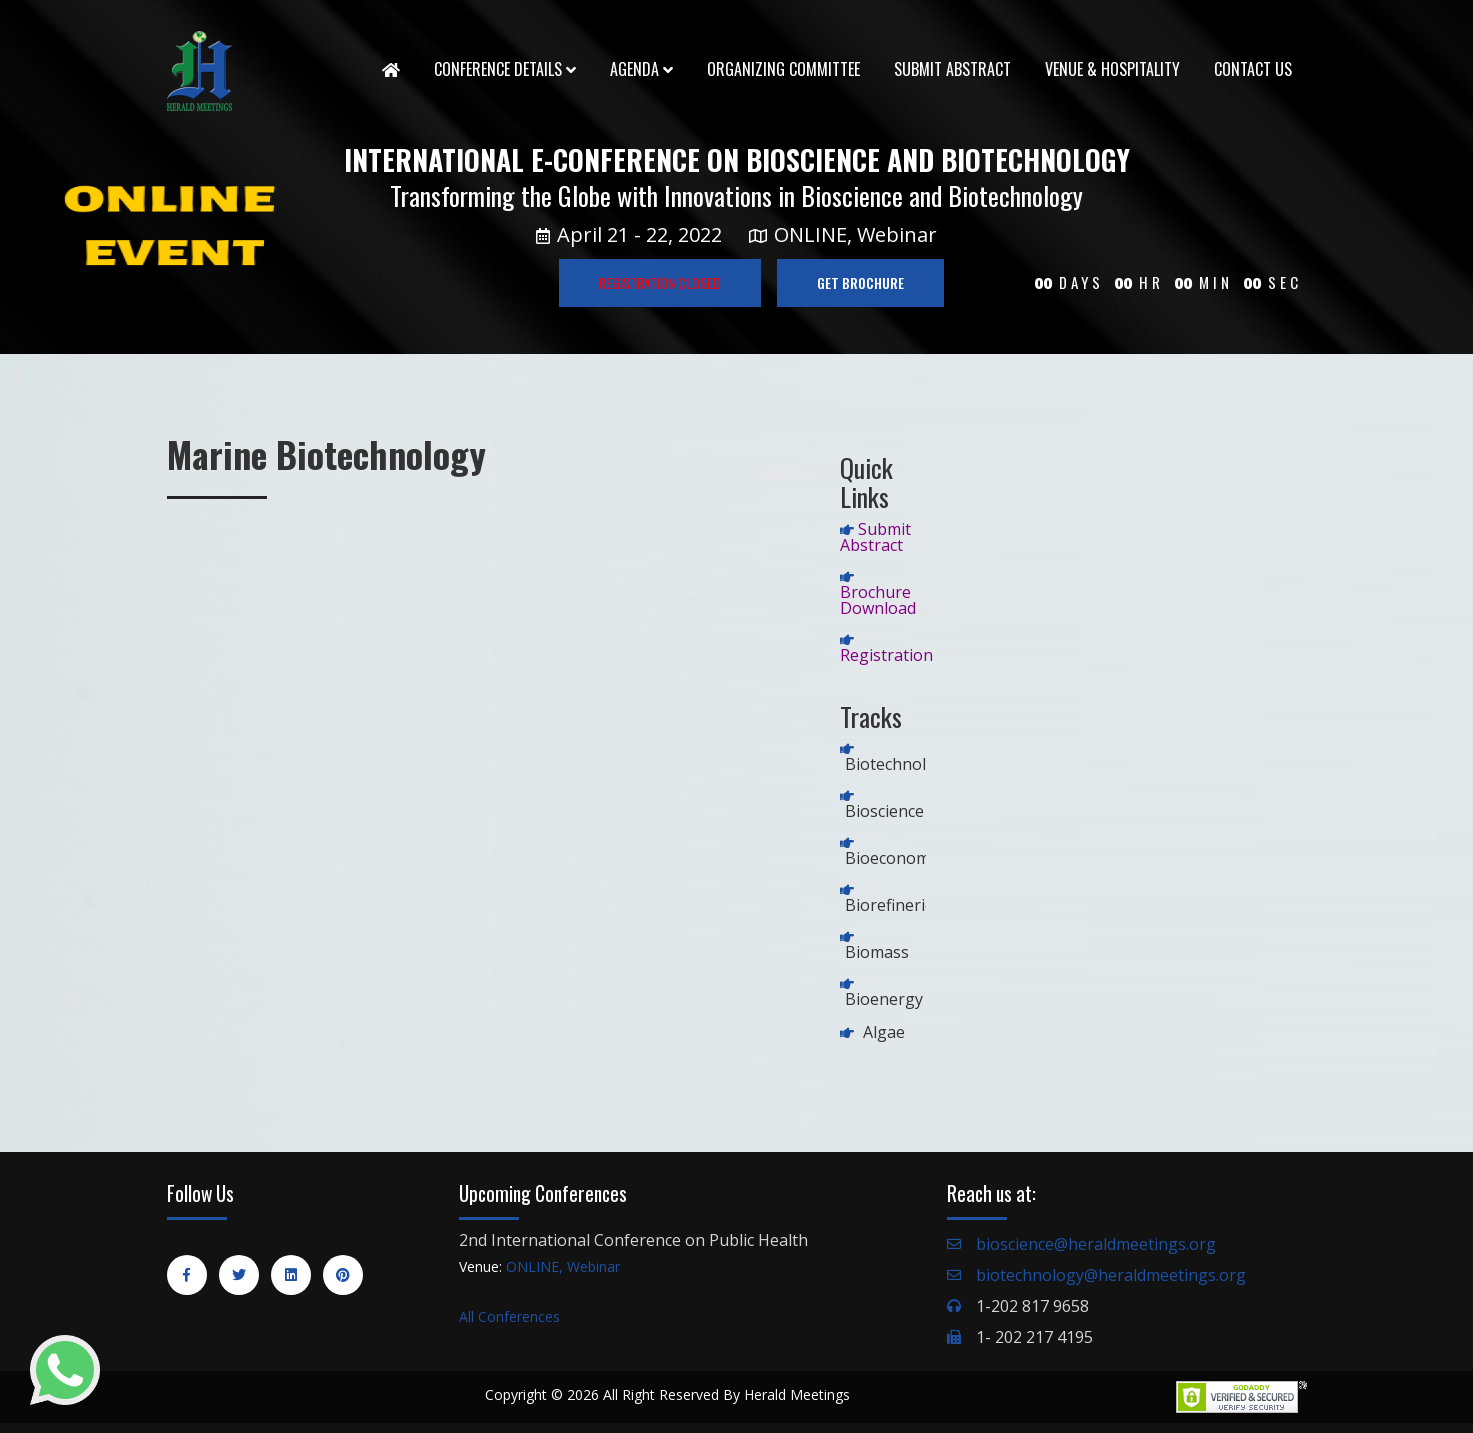 The image size is (1473, 1433). I want to click on Submit Abstract, so click(952, 69).